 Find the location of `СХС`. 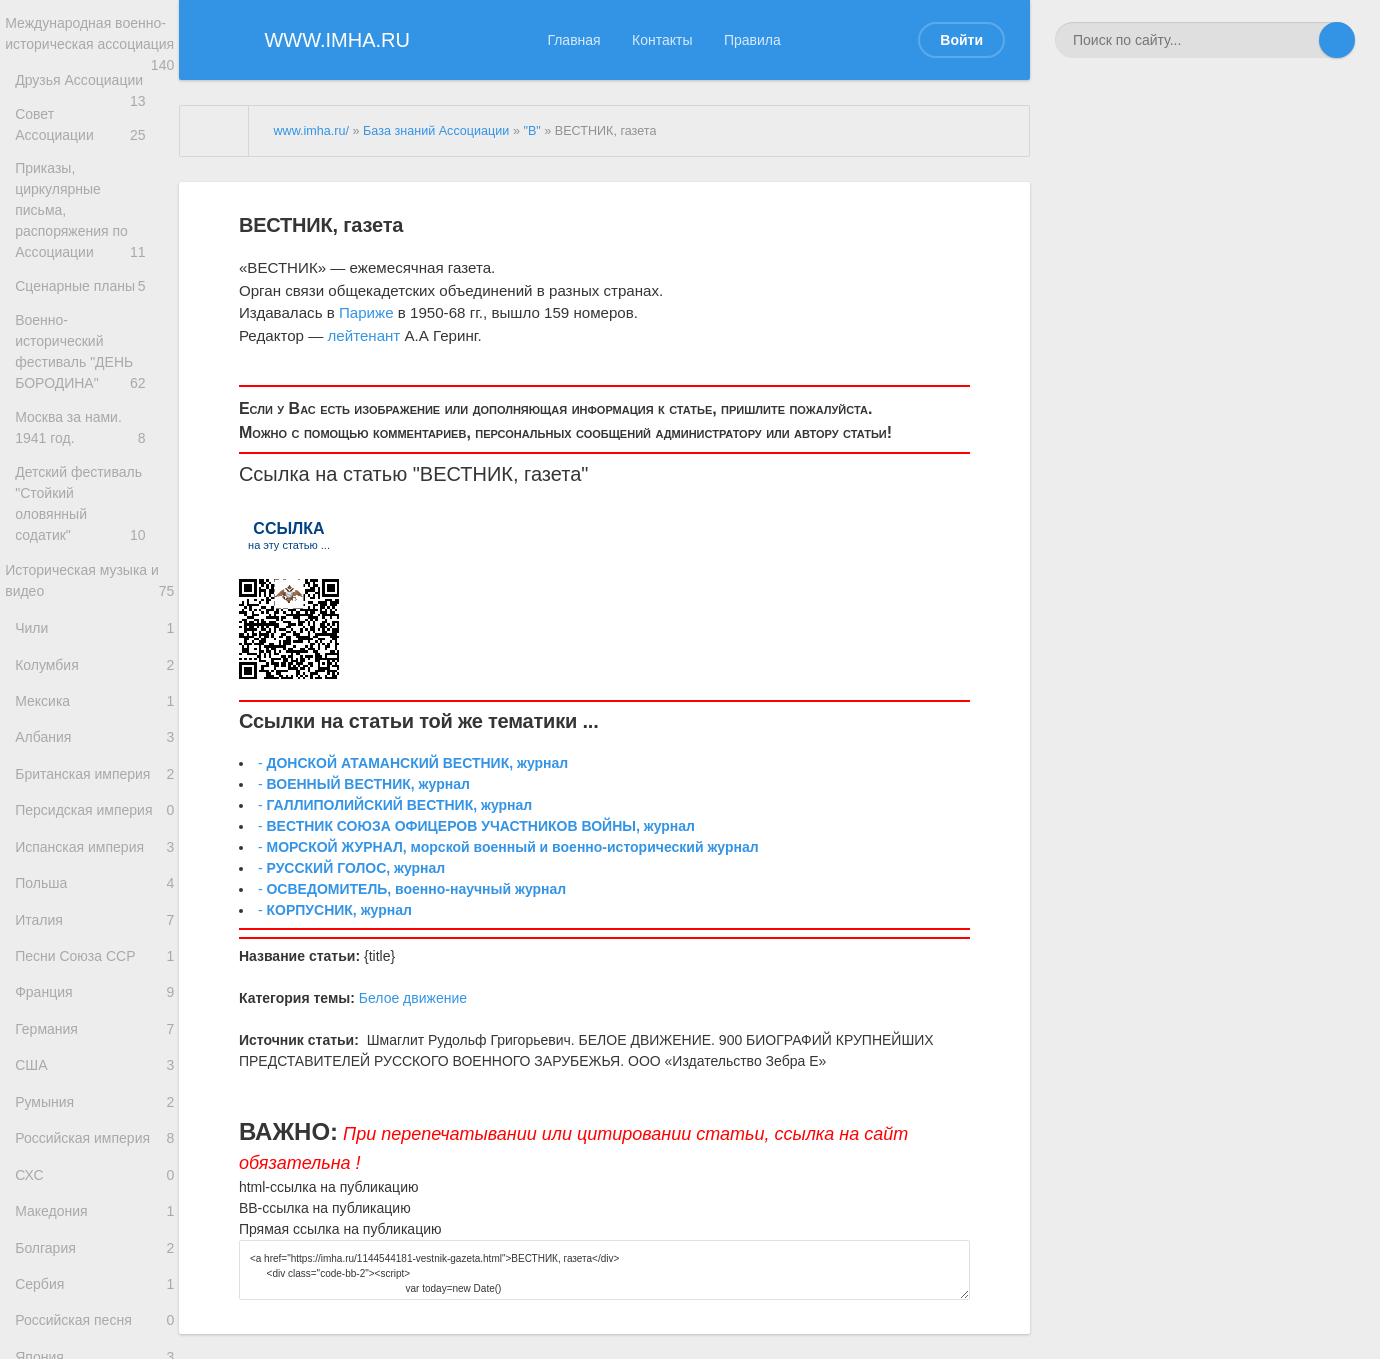

СХС is located at coordinates (94, 1250).